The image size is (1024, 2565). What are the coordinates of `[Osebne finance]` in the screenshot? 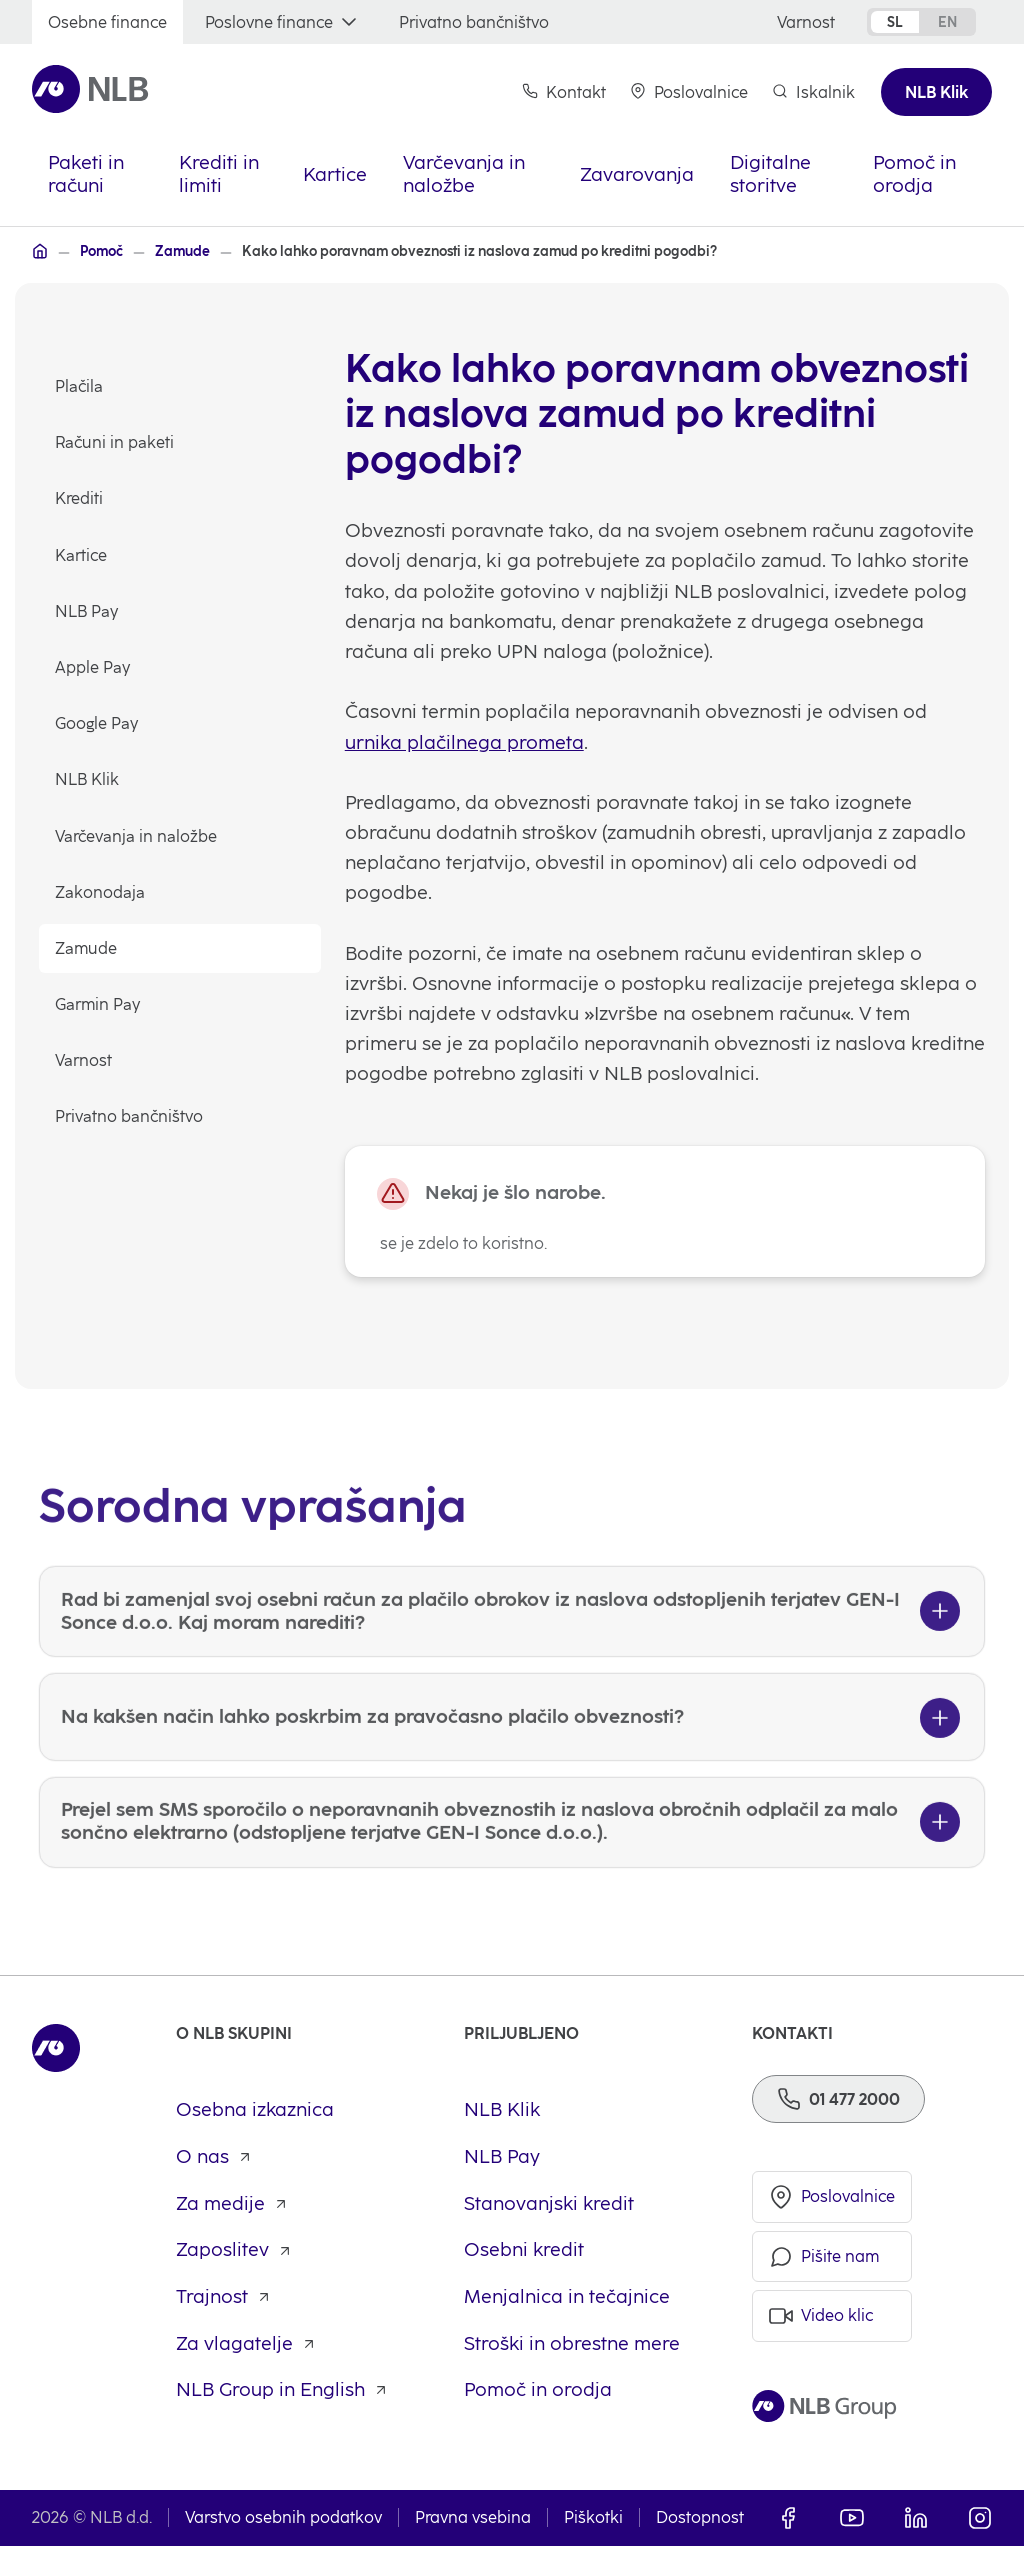 It's located at (107, 22).